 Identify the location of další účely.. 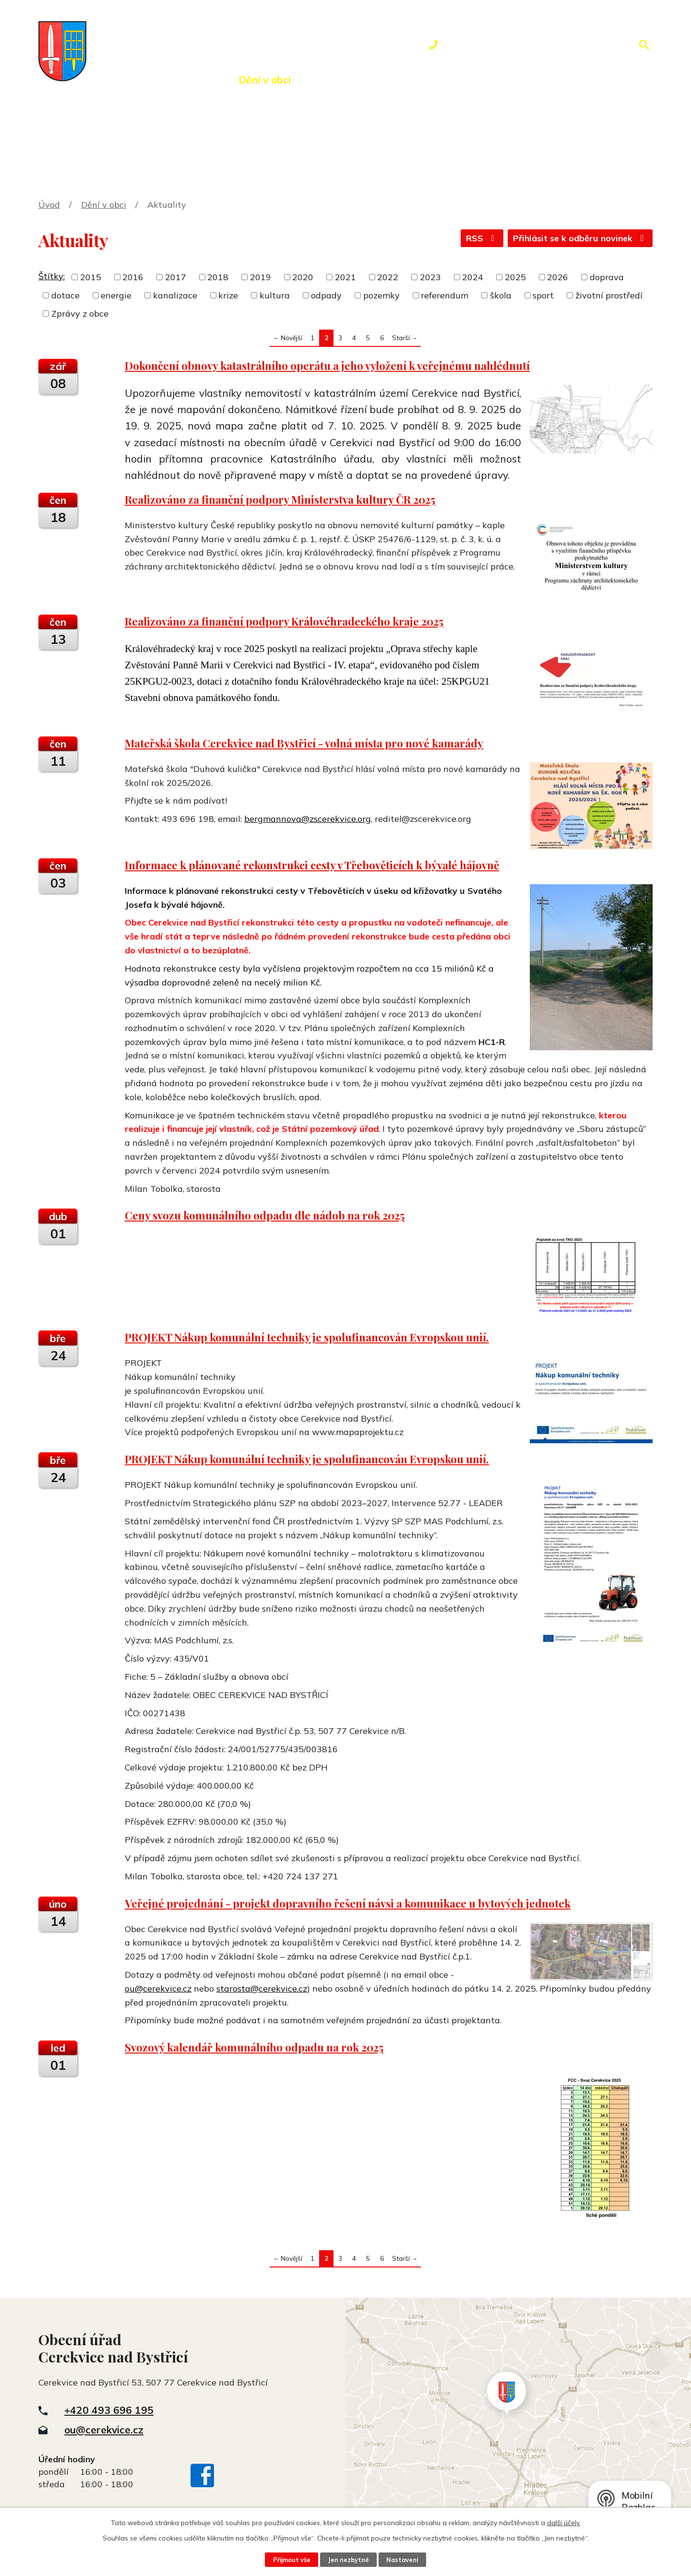
(564, 2522).